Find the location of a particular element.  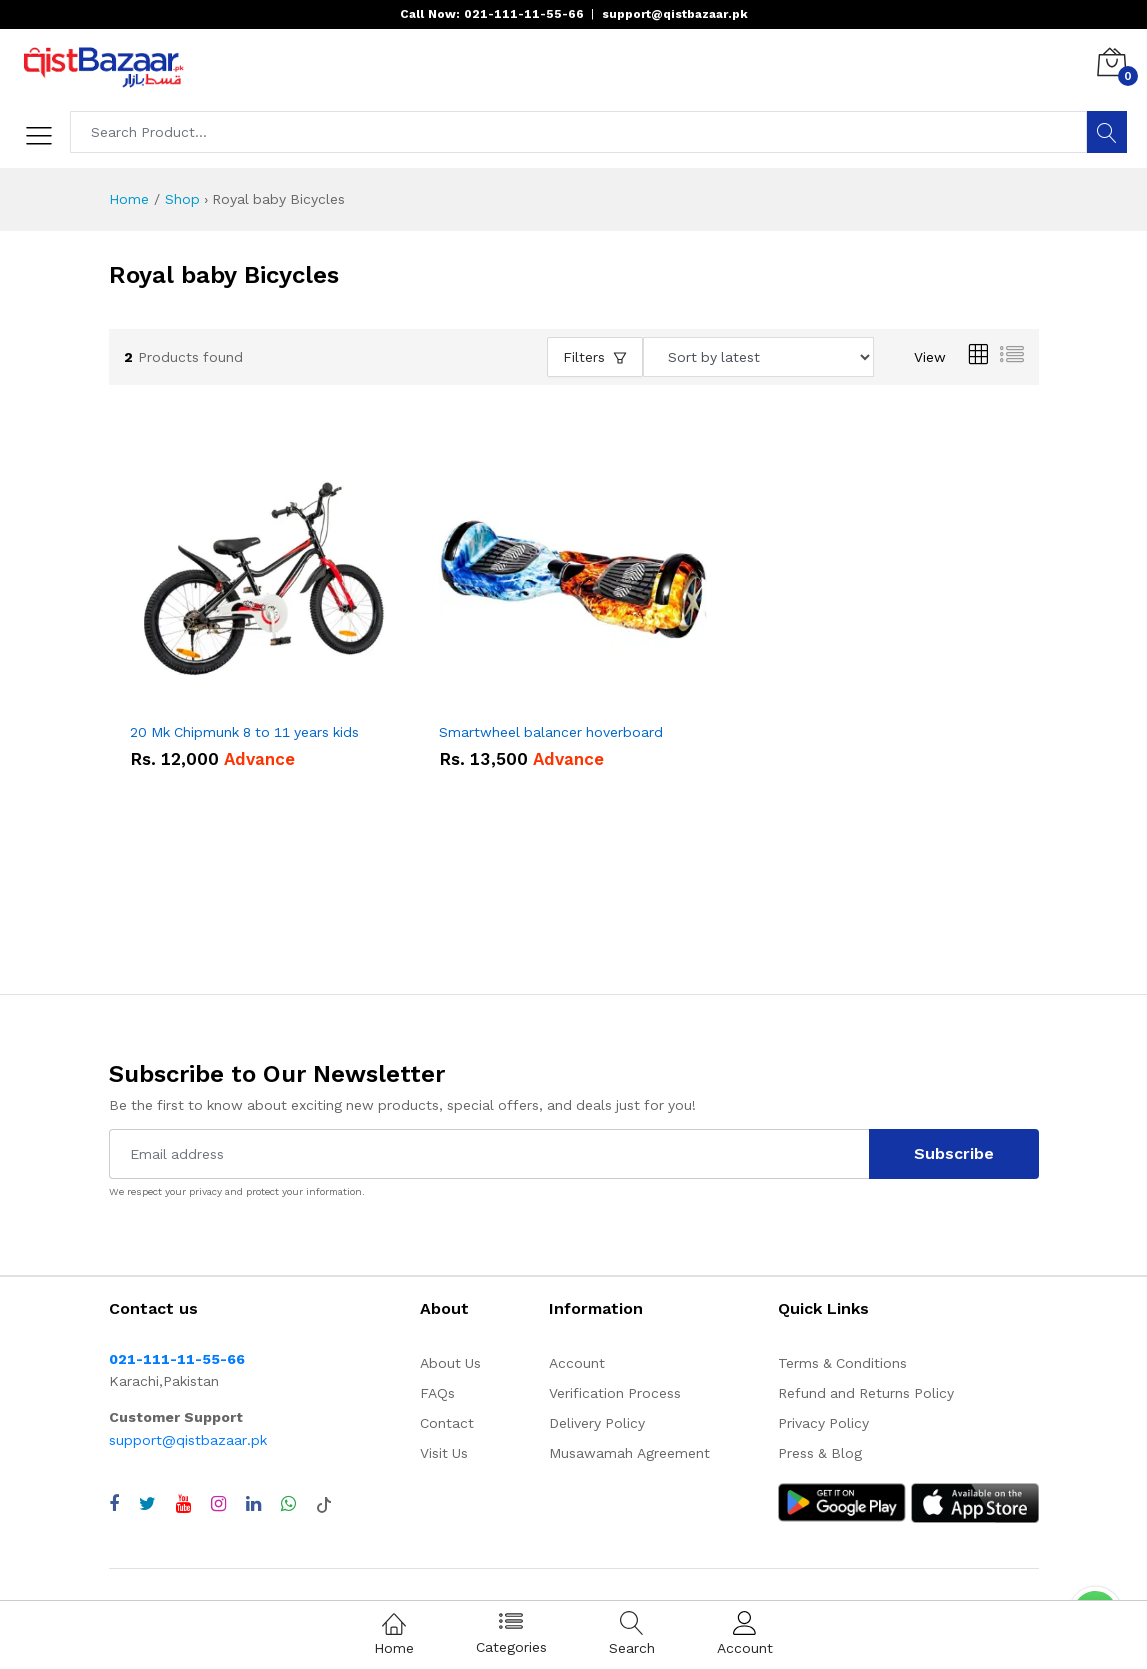

FAQs is located at coordinates (437, 1393).